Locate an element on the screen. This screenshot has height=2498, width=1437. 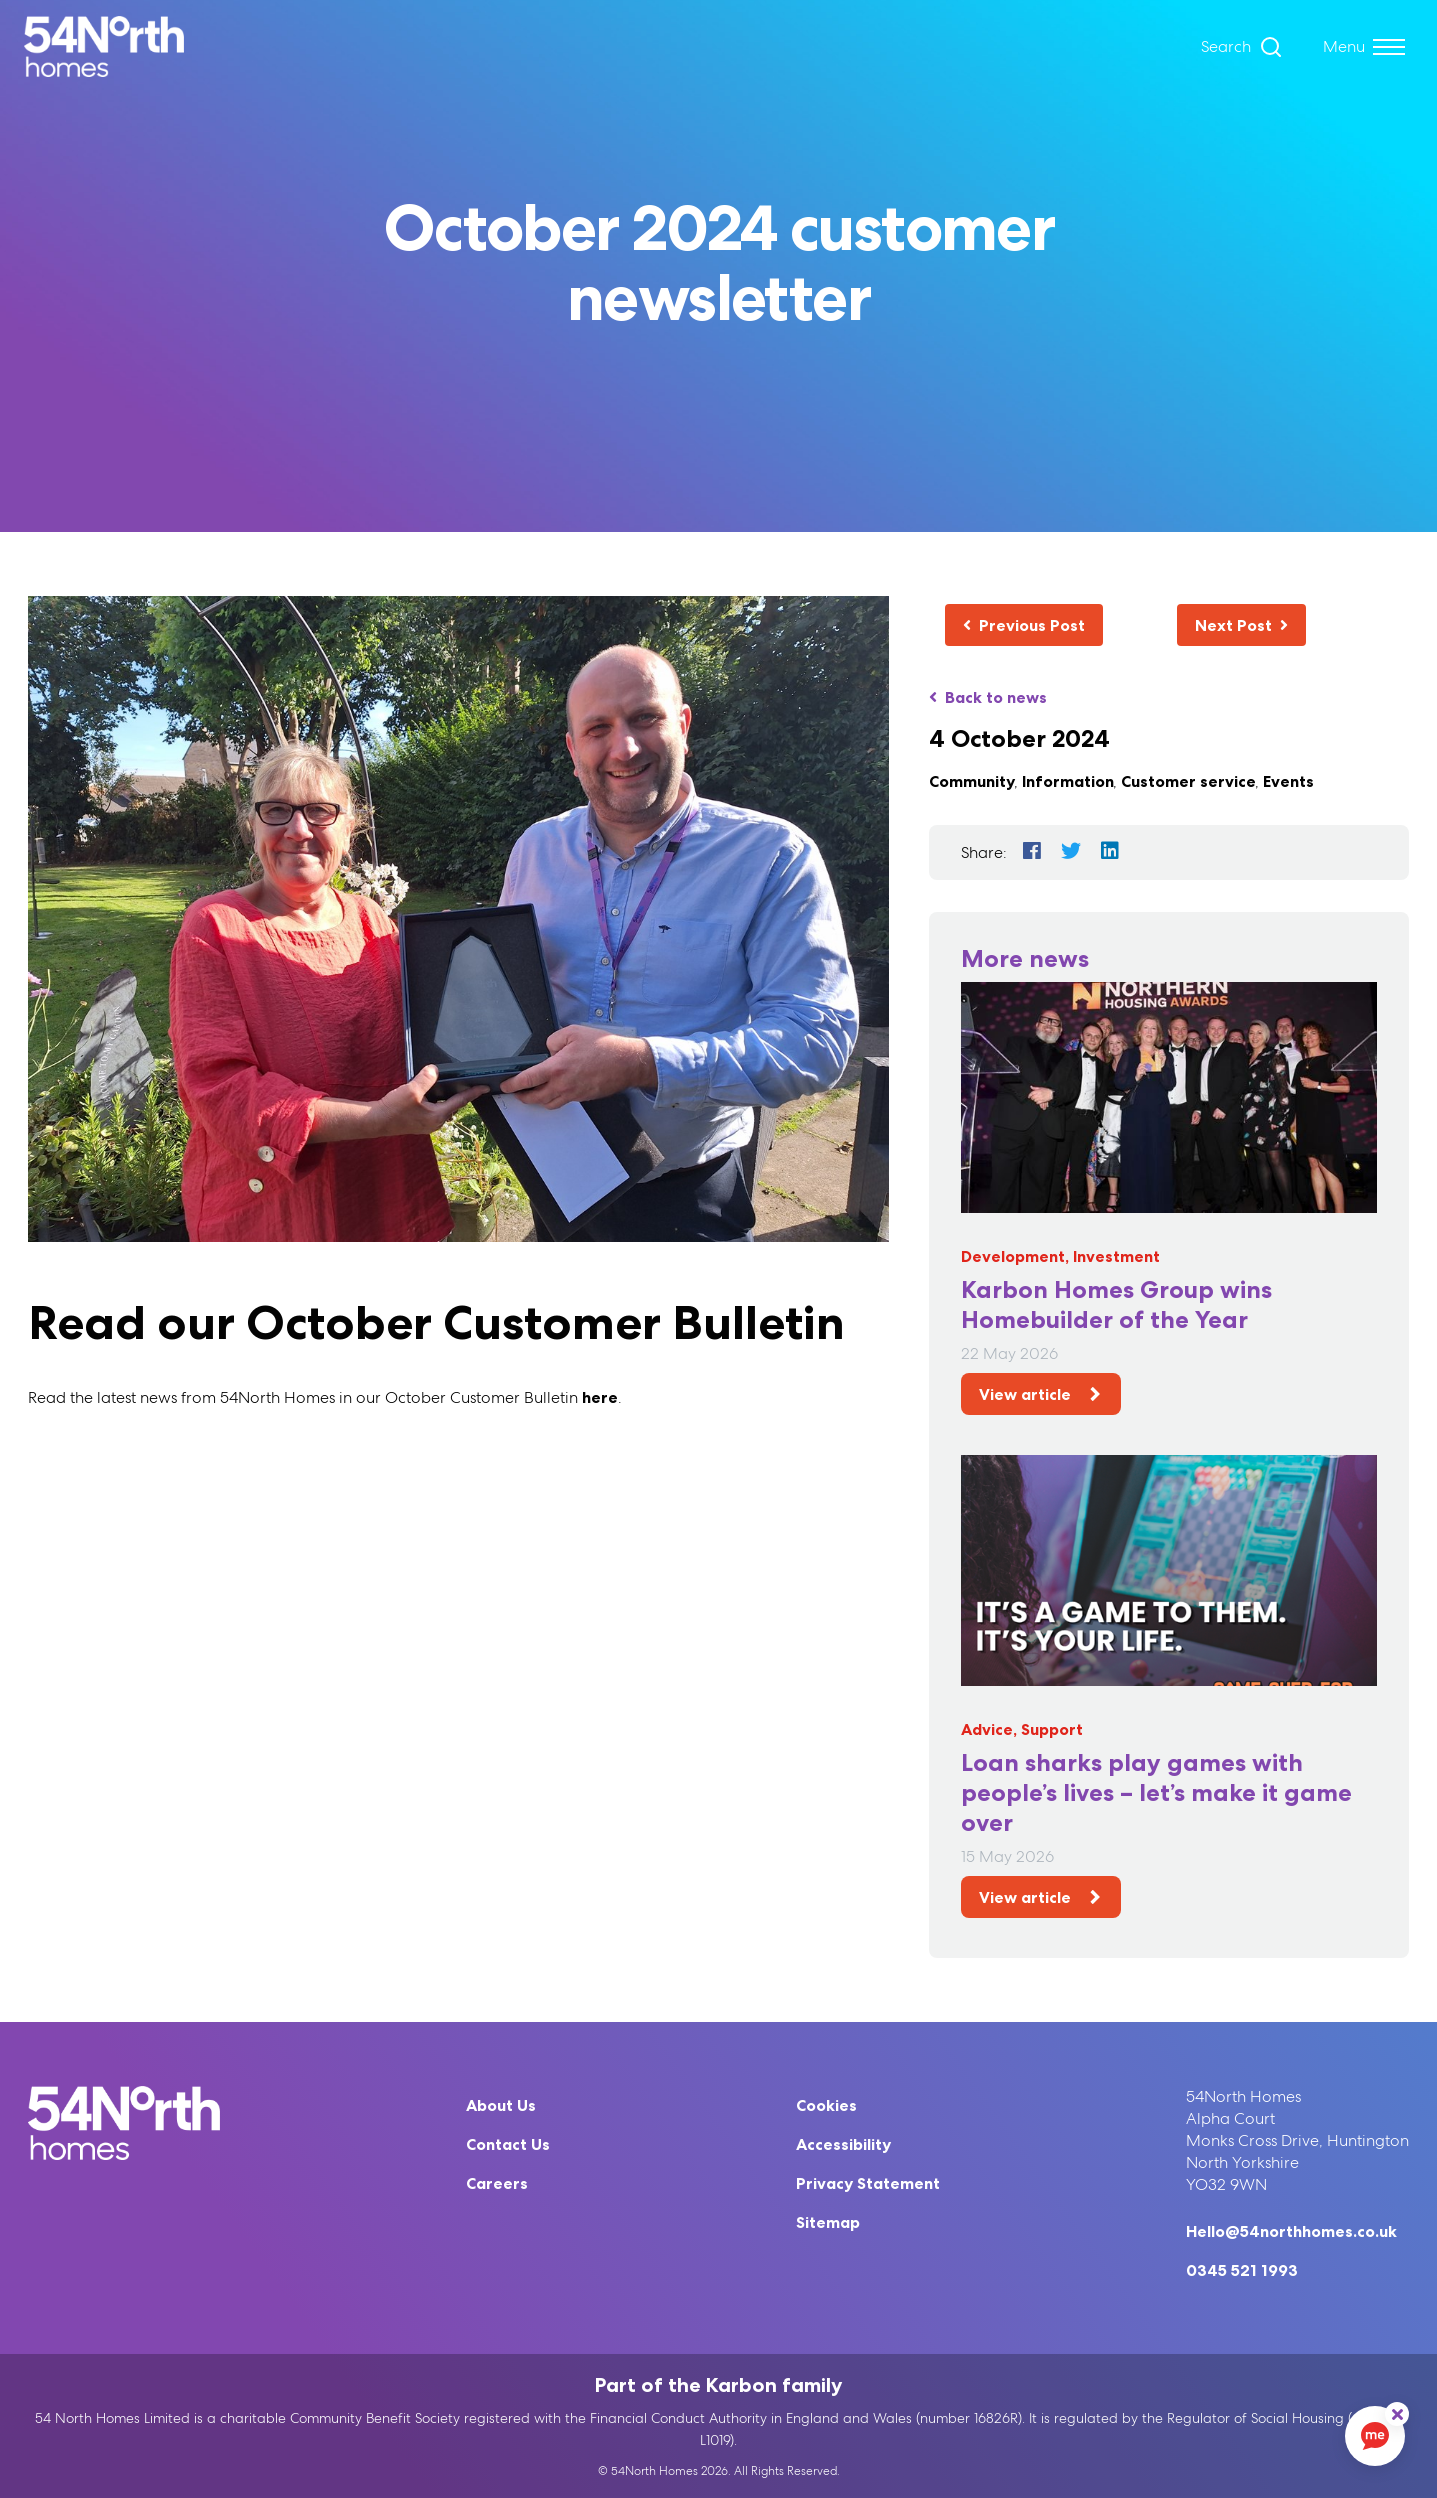
Back to news is located at coordinates (988, 697).